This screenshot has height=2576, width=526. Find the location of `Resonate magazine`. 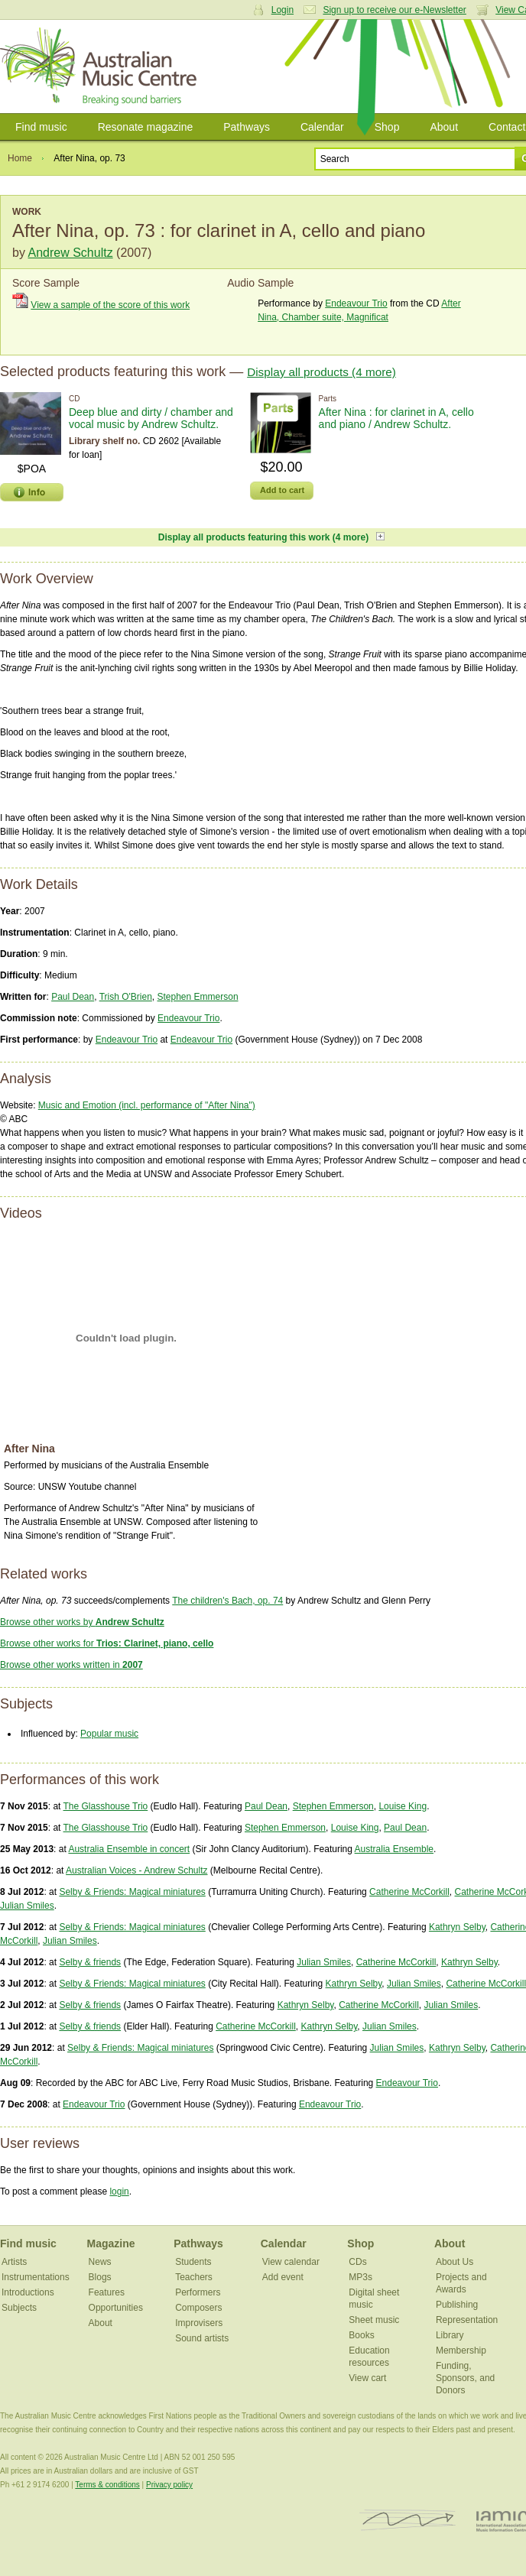

Resonate magazine is located at coordinates (145, 127).